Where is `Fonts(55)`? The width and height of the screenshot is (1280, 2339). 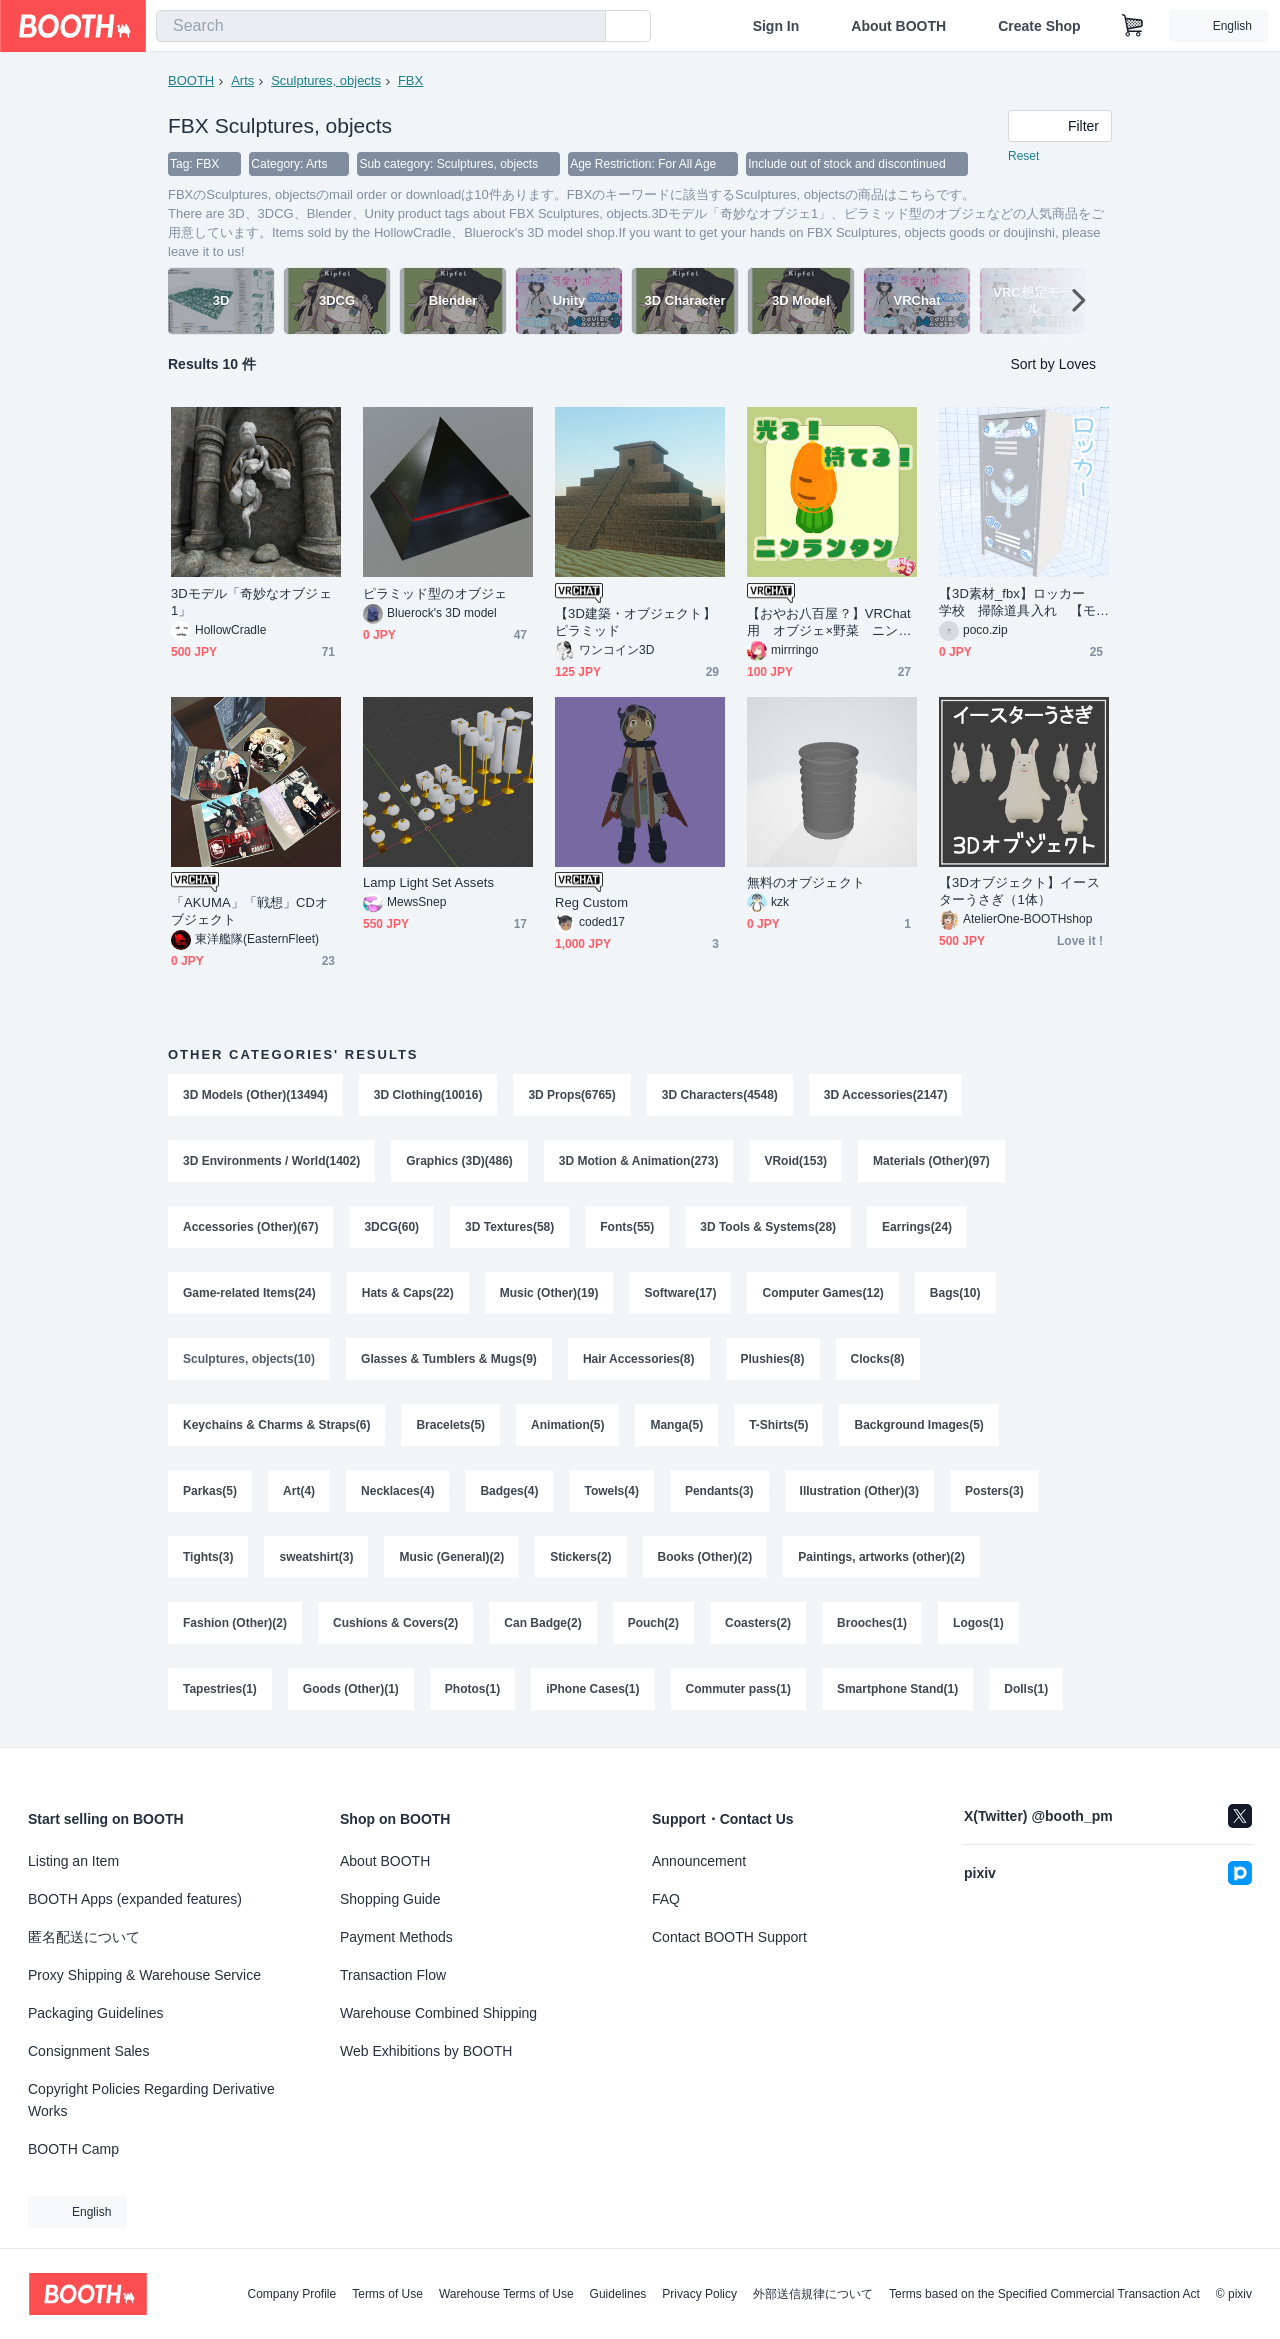
Fonts(55) is located at coordinates (627, 1227).